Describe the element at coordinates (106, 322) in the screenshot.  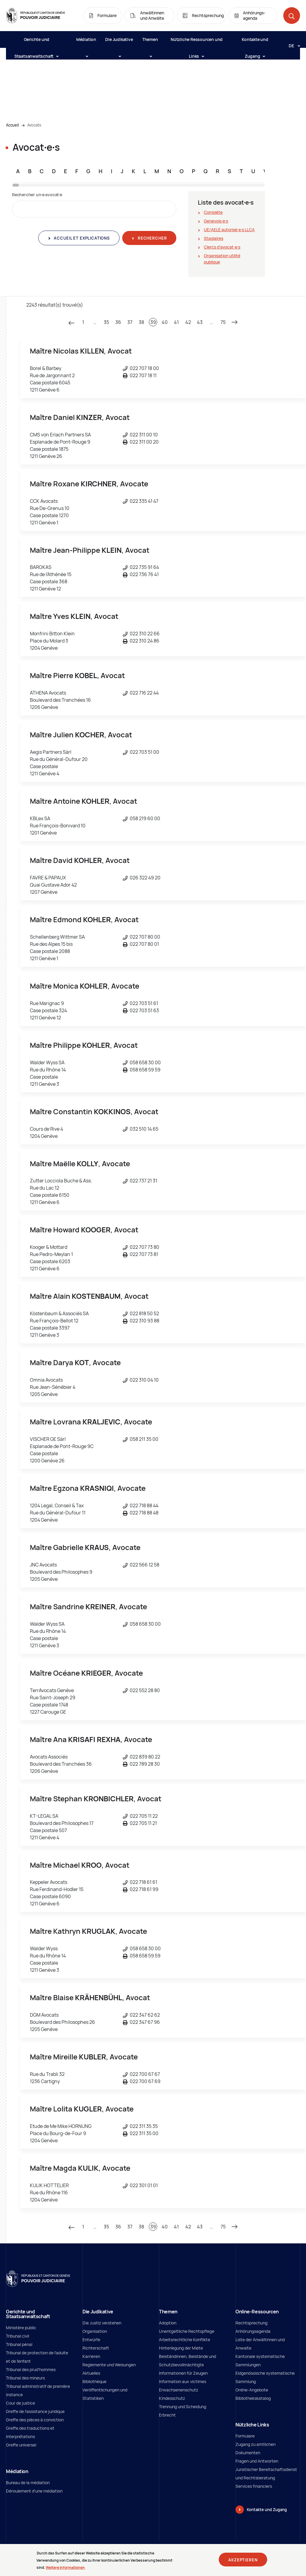
I see `35` at that location.